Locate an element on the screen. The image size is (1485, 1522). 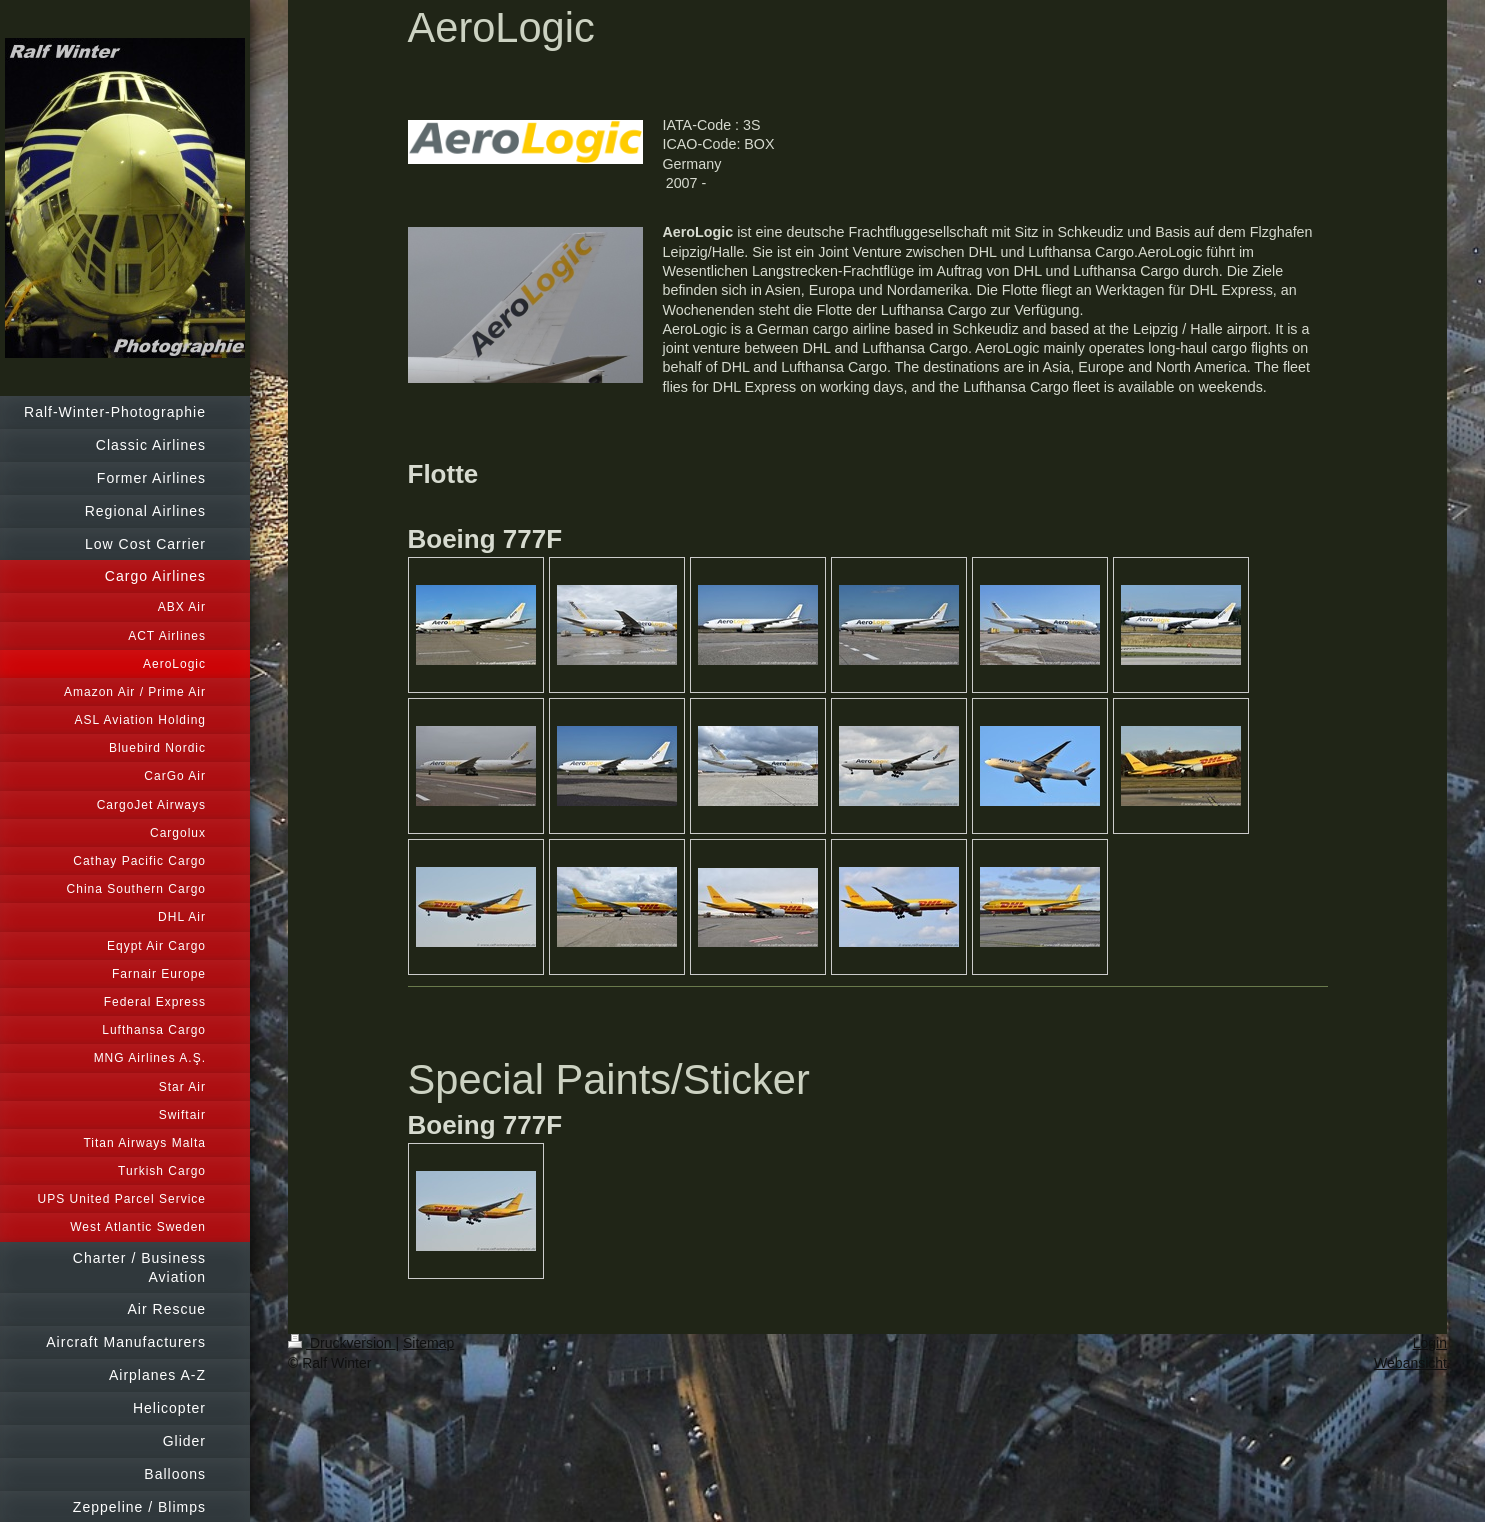
Sitemap is located at coordinates (428, 1343).